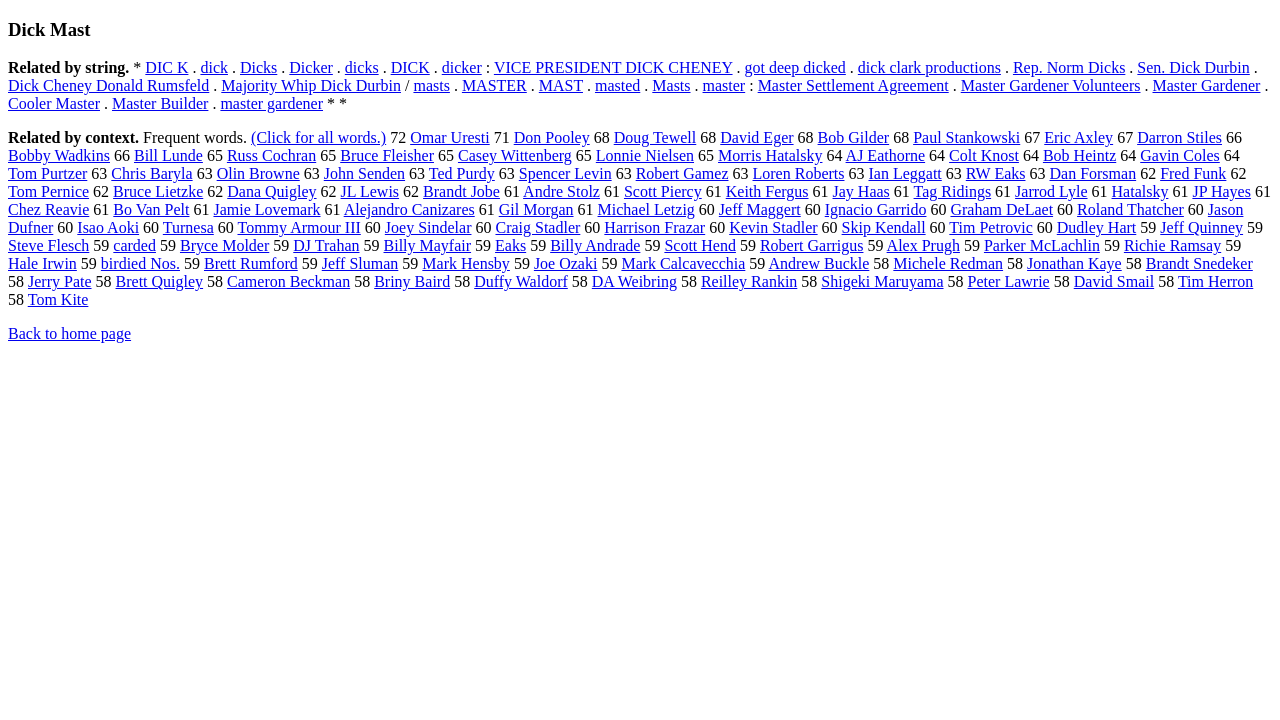 This screenshot has height=720, width=1280. What do you see at coordinates (158, 191) in the screenshot?
I see `Bruce Lietzke` at bounding box center [158, 191].